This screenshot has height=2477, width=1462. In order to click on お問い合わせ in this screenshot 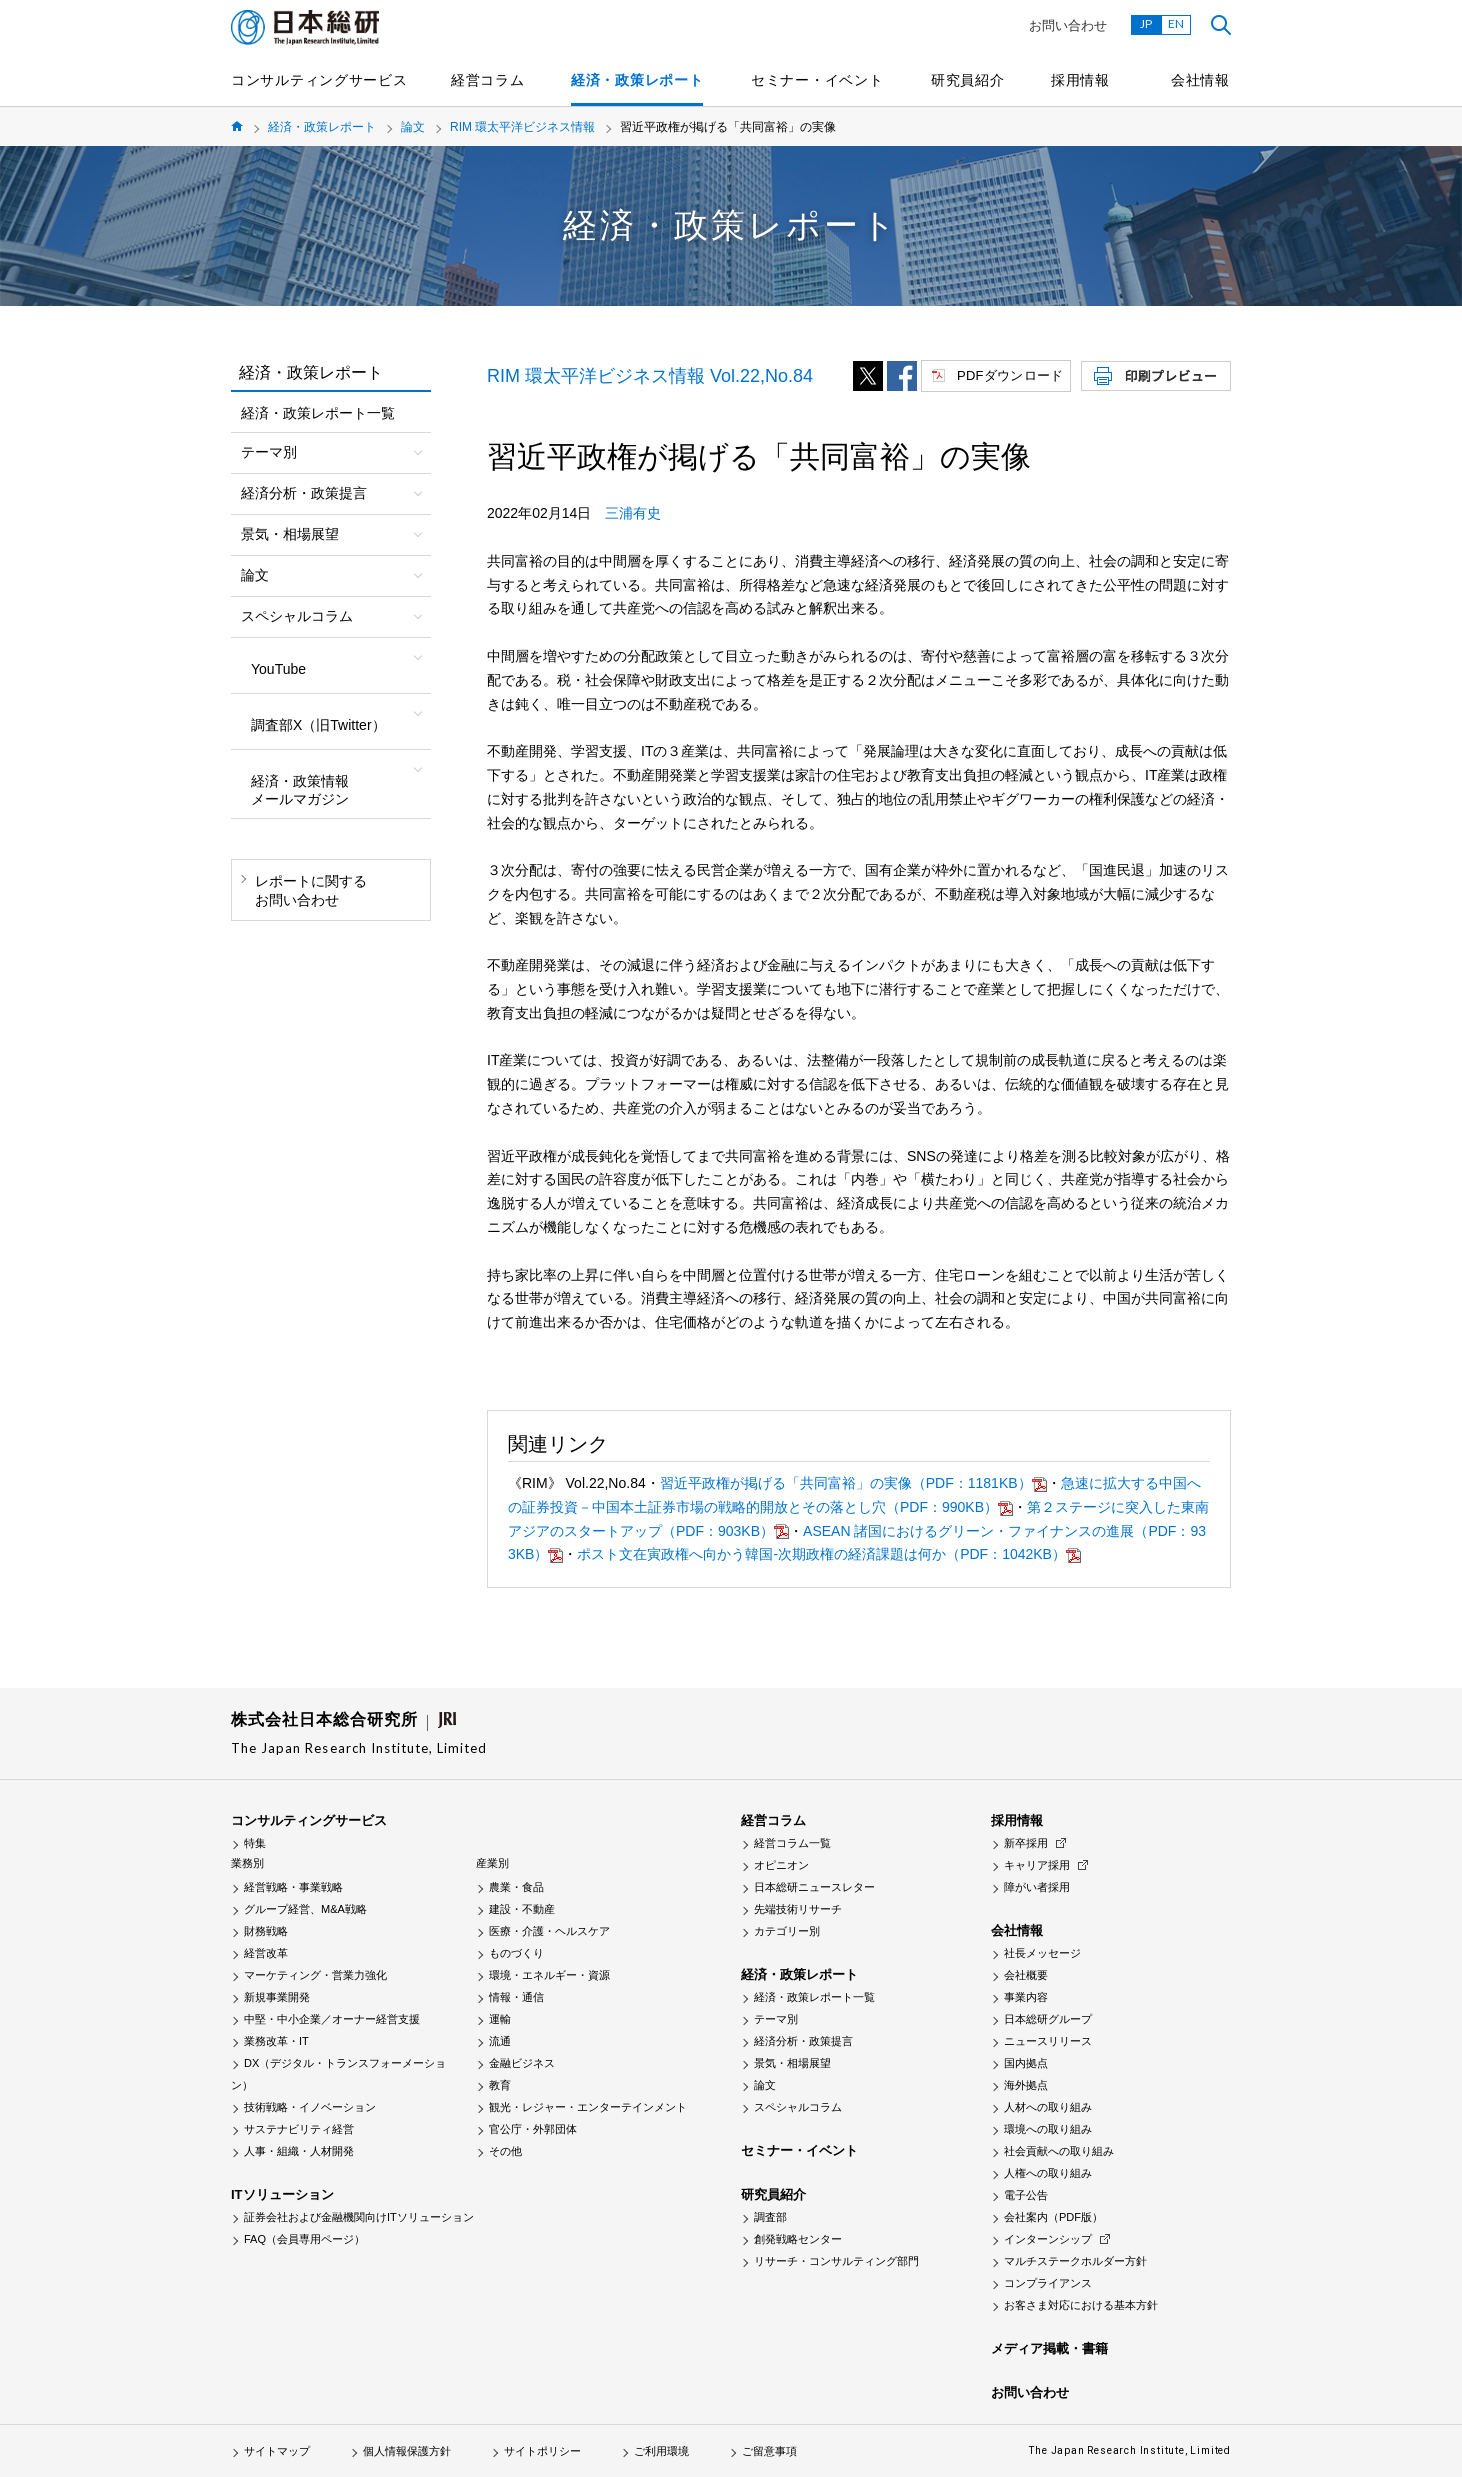, I will do `click(1068, 25)`.